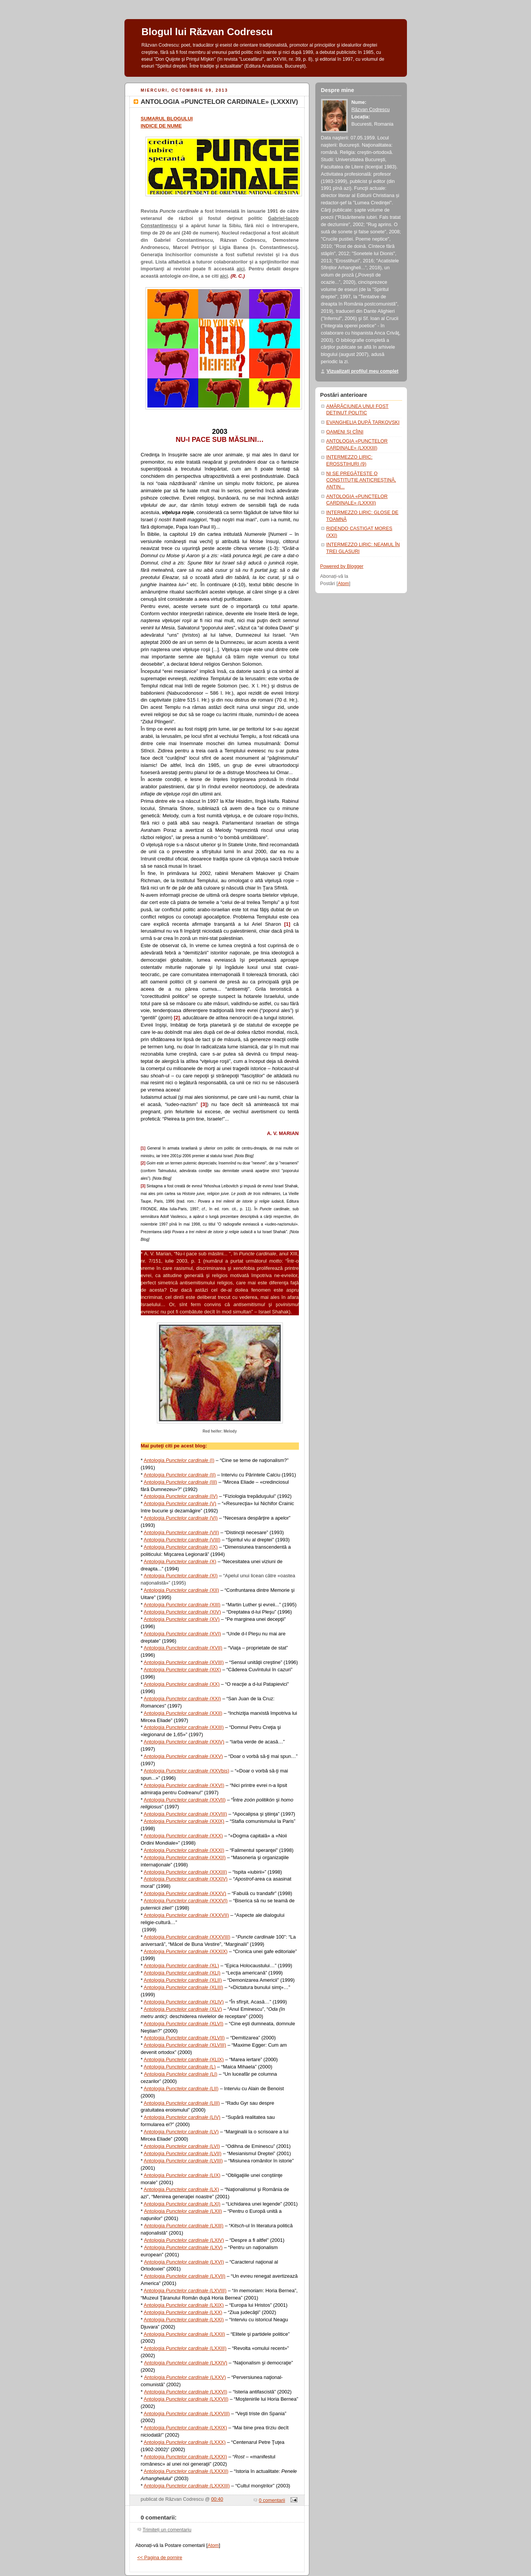 This screenshot has height=2576, width=531. I want to click on Antologia (XXXIII), so click(185, 1872).